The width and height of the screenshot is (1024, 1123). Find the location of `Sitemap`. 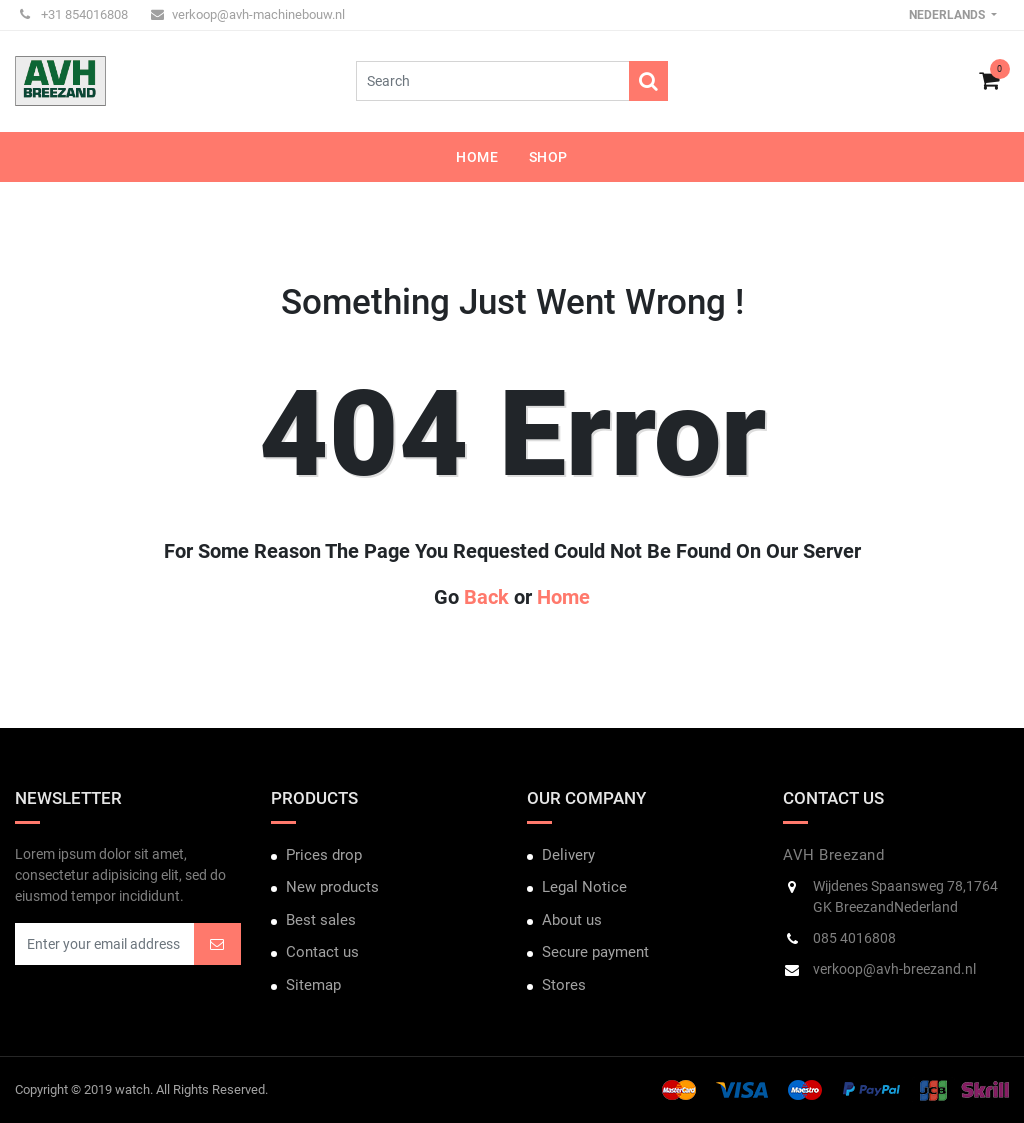

Sitemap is located at coordinates (313, 985).